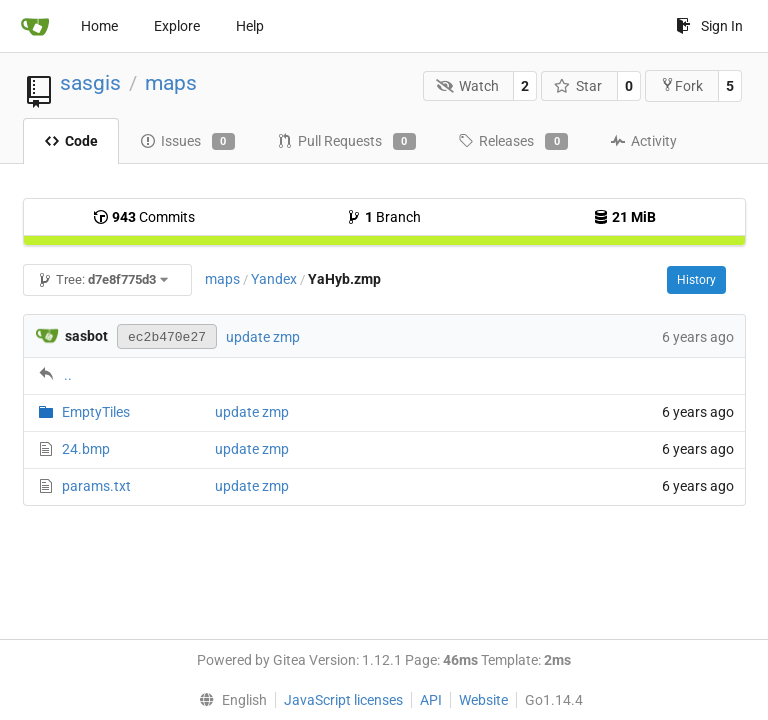 The width and height of the screenshot is (768, 720). What do you see at coordinates (99, 26) in the screenshot?
I see `Home` at bounding box center [99, 26].